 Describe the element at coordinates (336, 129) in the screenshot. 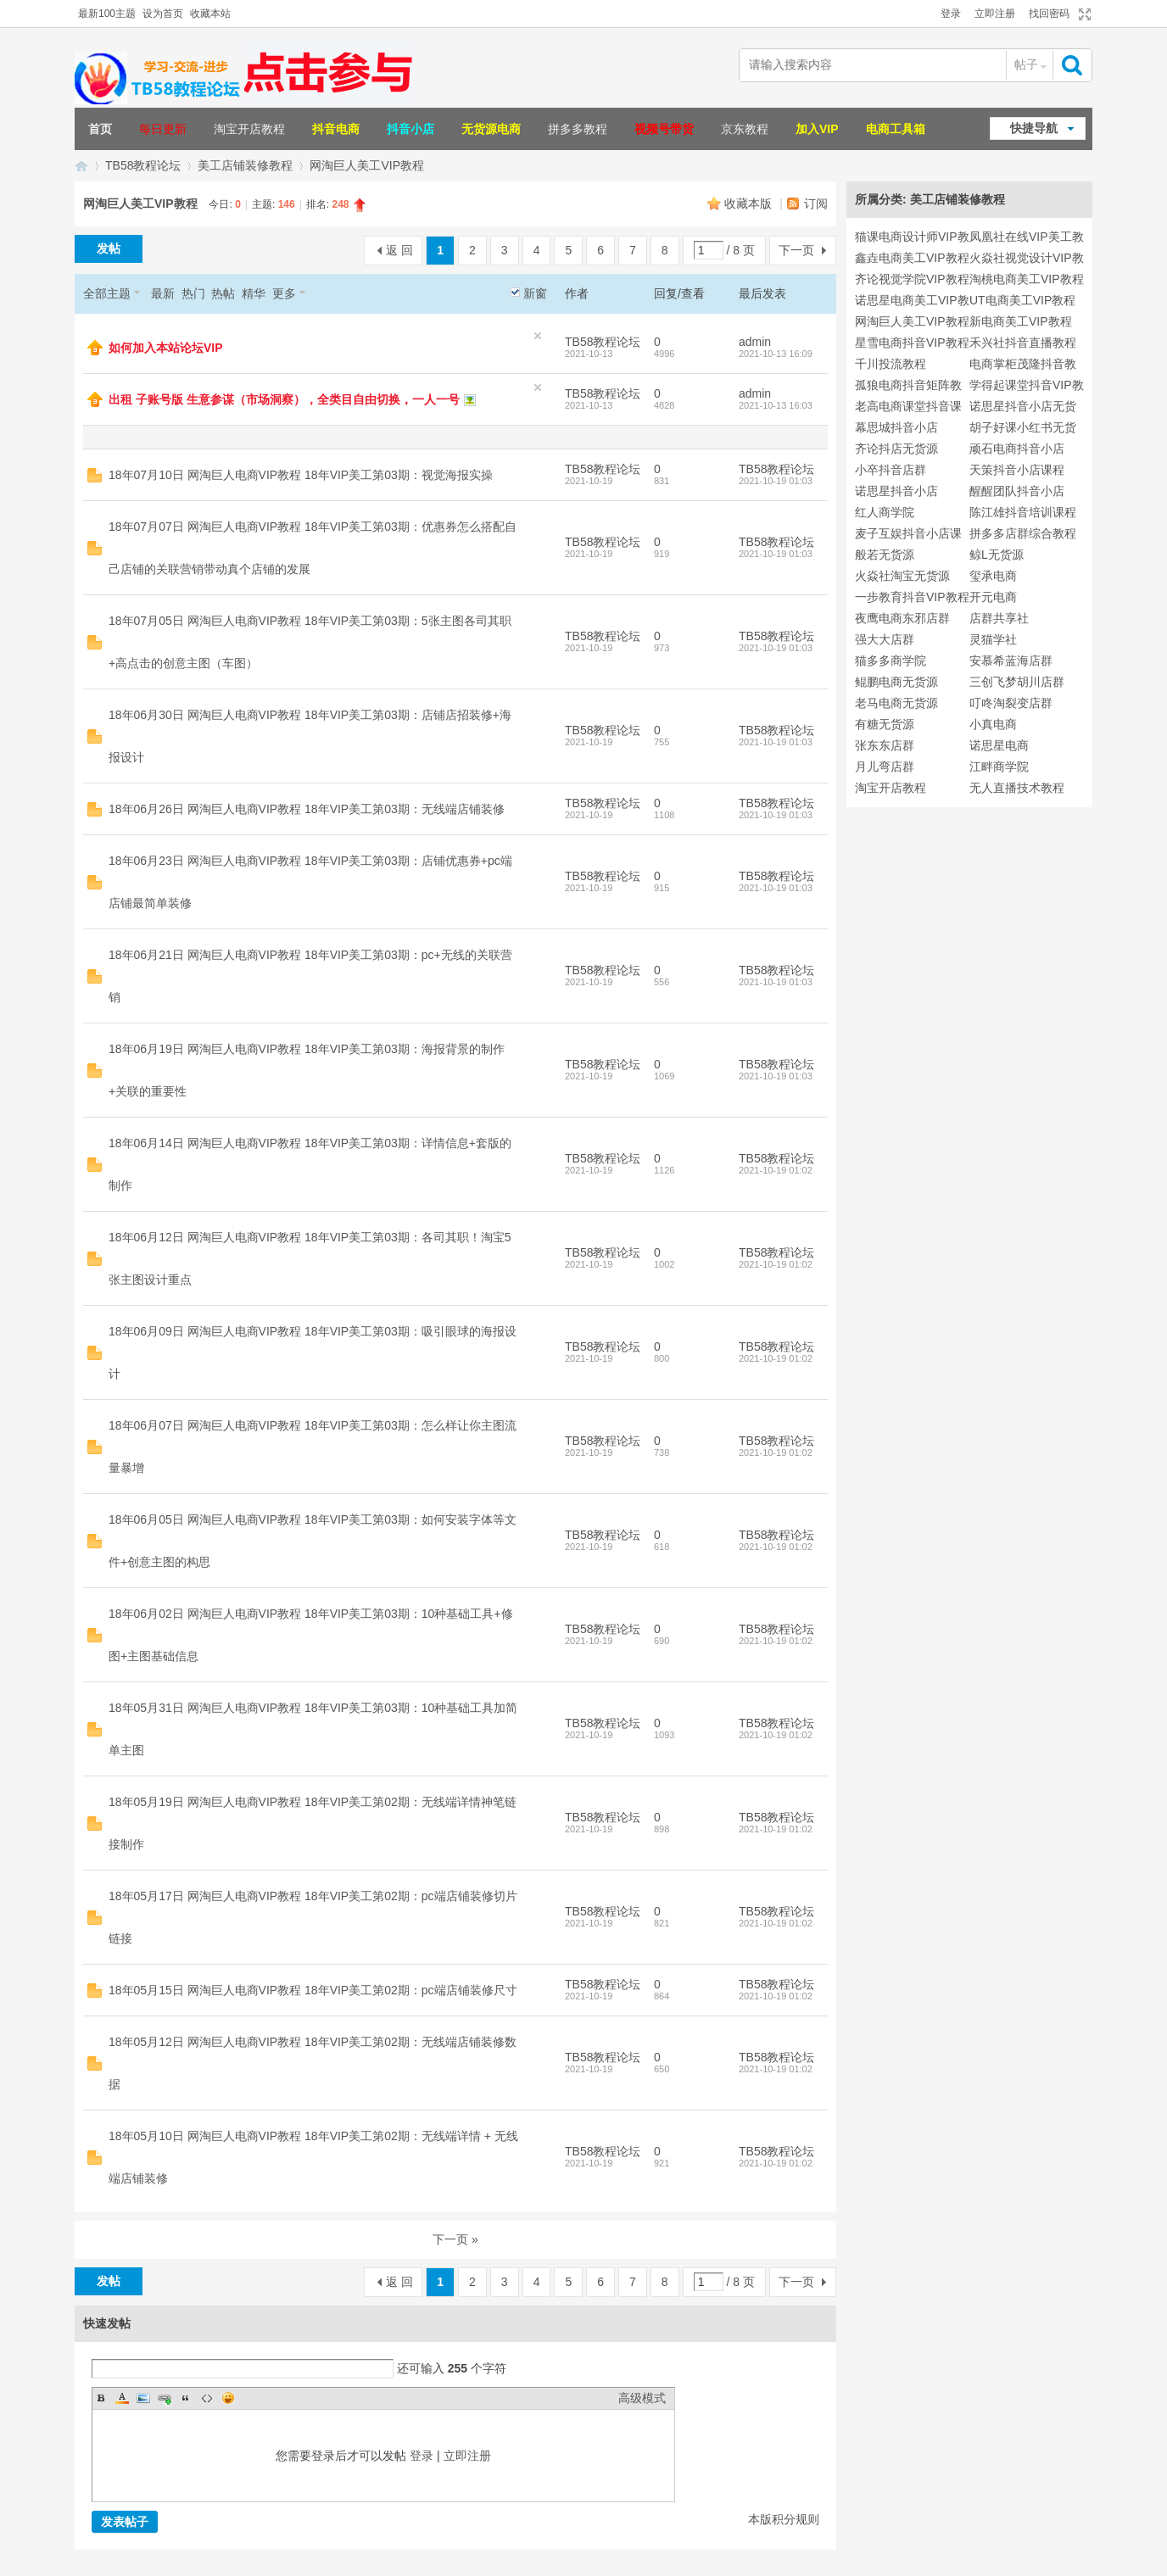

I see `抖音电商` at that location.